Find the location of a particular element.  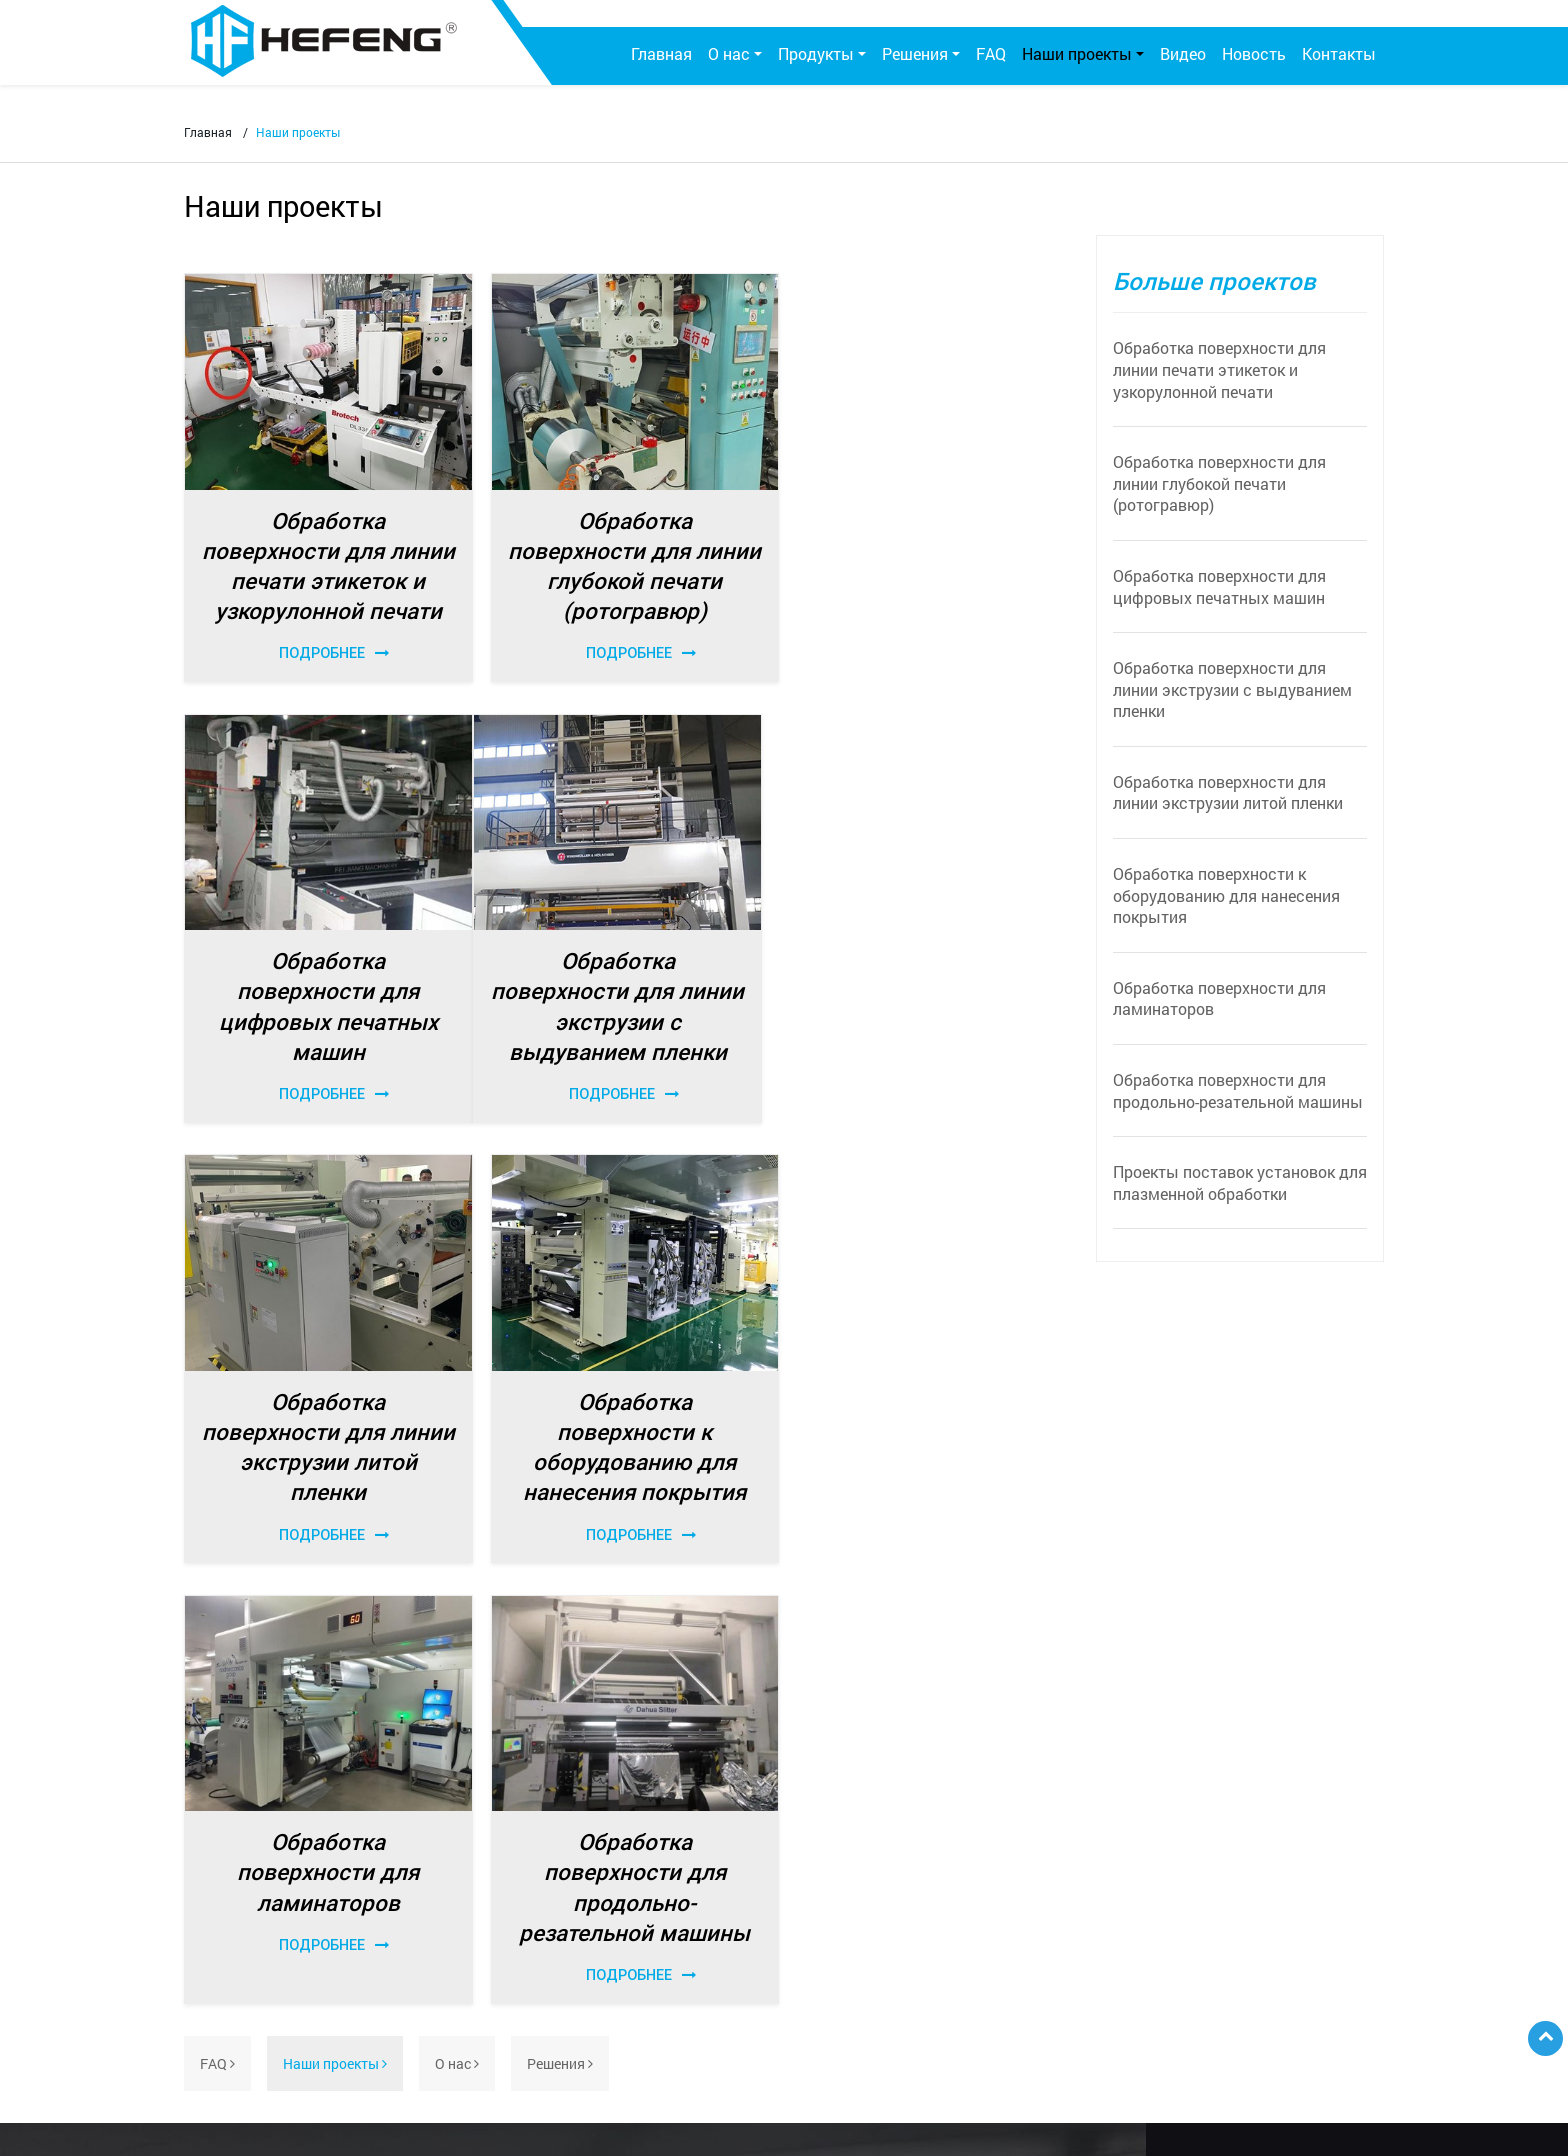

Обработка поверхности для продольно-резательной машины is located at coordinates (1238, 1090).